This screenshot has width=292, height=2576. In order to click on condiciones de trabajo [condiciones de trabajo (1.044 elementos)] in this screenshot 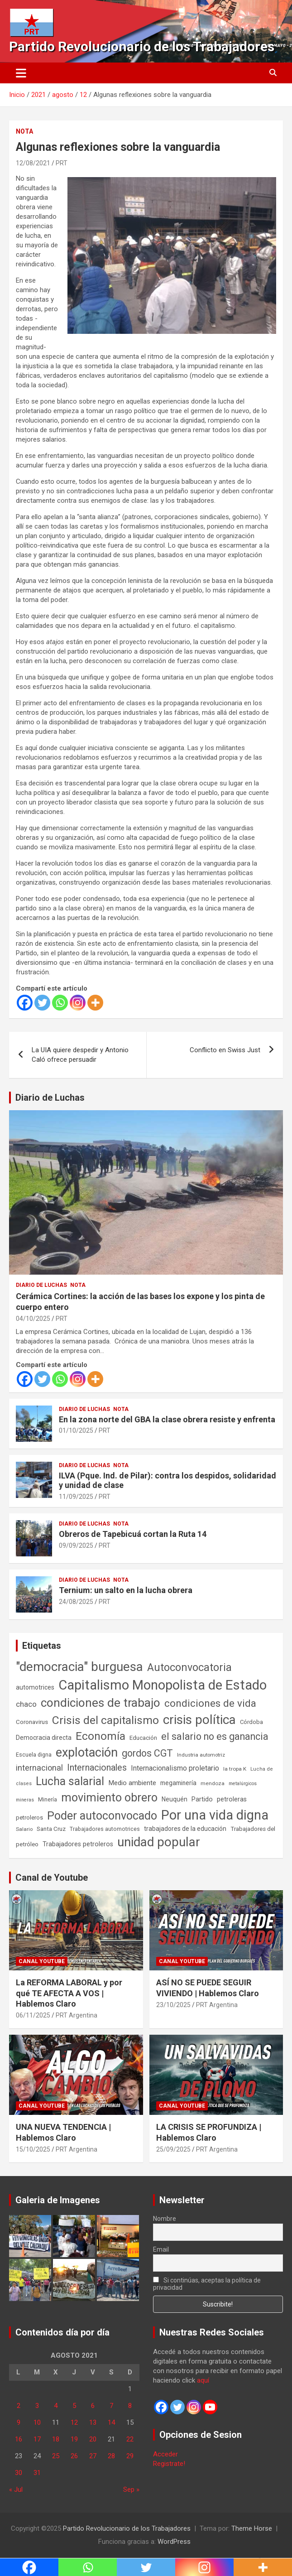, I will do `click(100, 1702)`.